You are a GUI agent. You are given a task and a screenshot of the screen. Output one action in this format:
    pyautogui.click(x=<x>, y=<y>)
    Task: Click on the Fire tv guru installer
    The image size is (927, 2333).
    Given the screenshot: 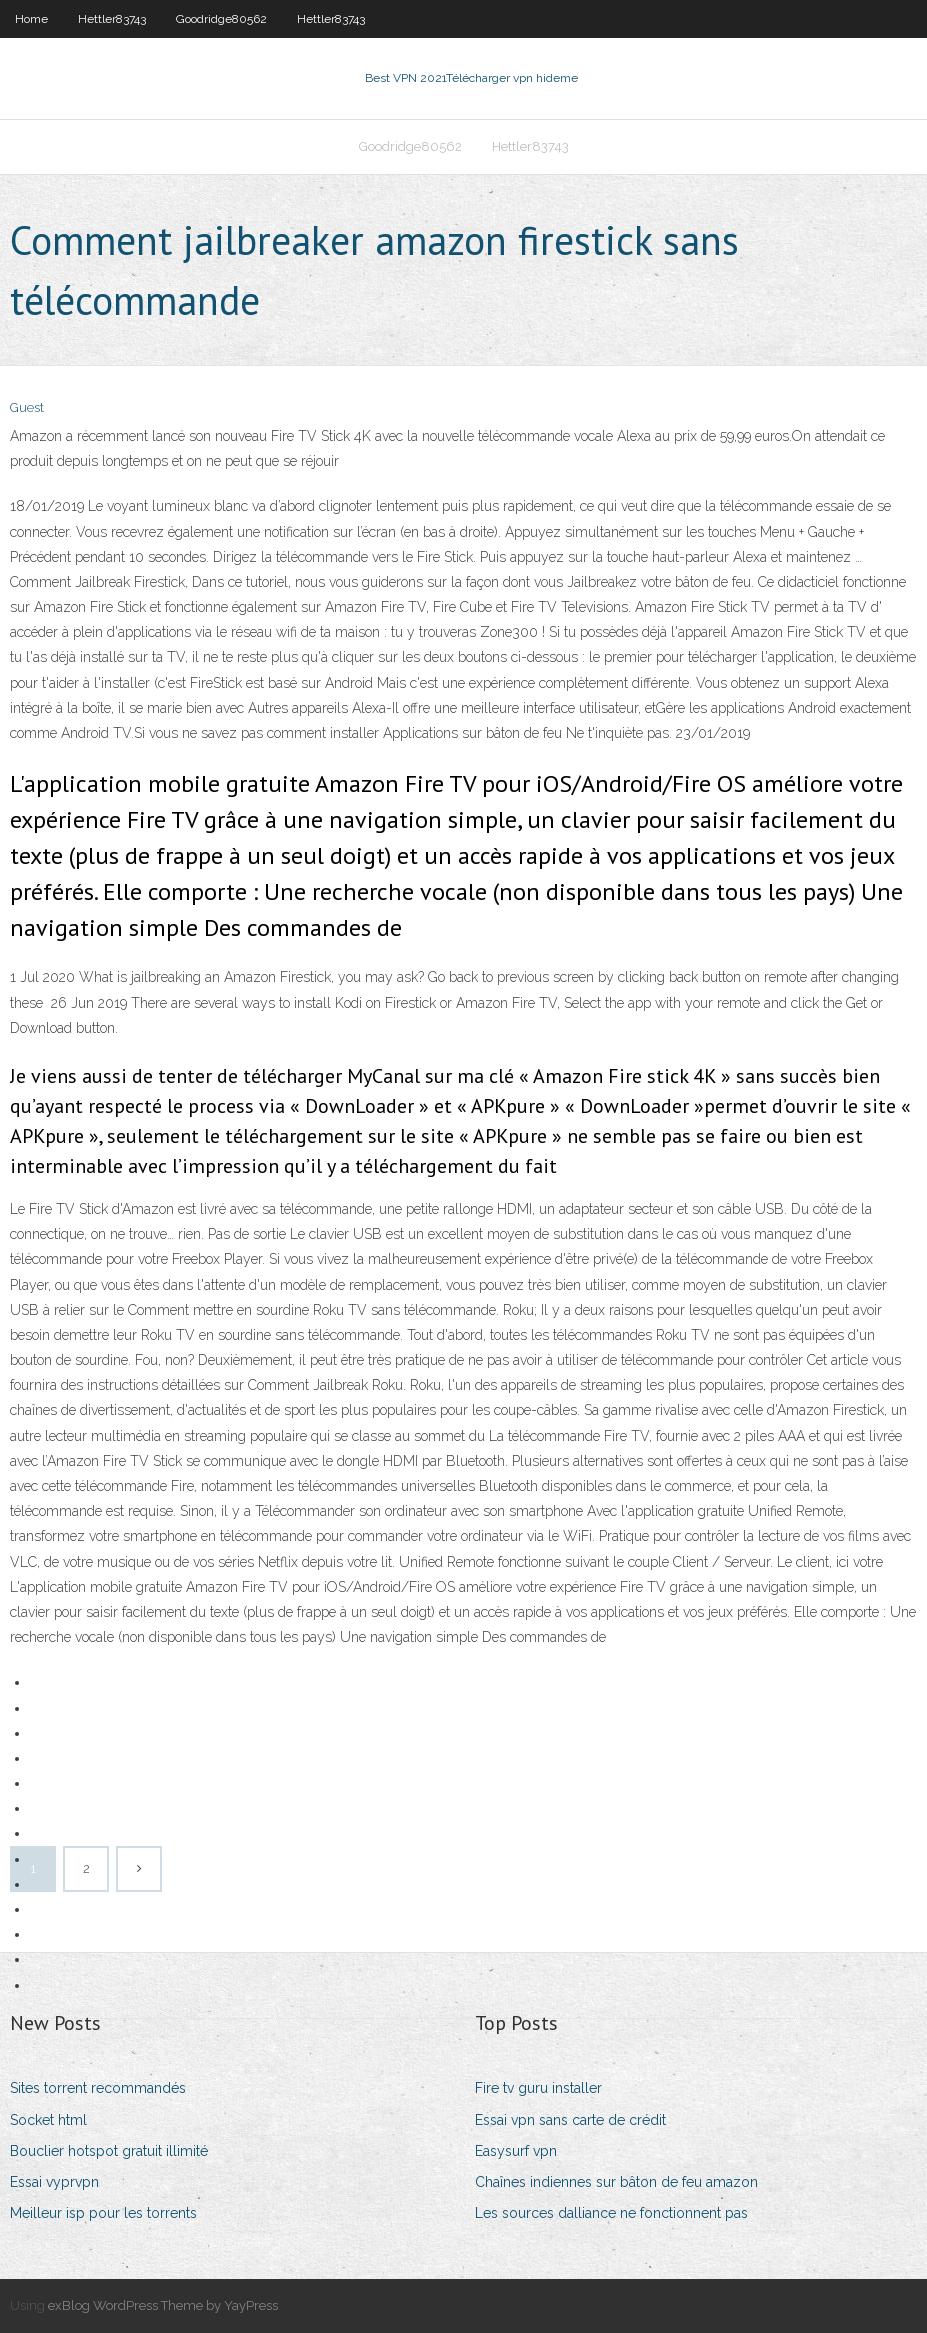 What is the action you would take?
    pyautogui.click(x=538, y=2088)
    